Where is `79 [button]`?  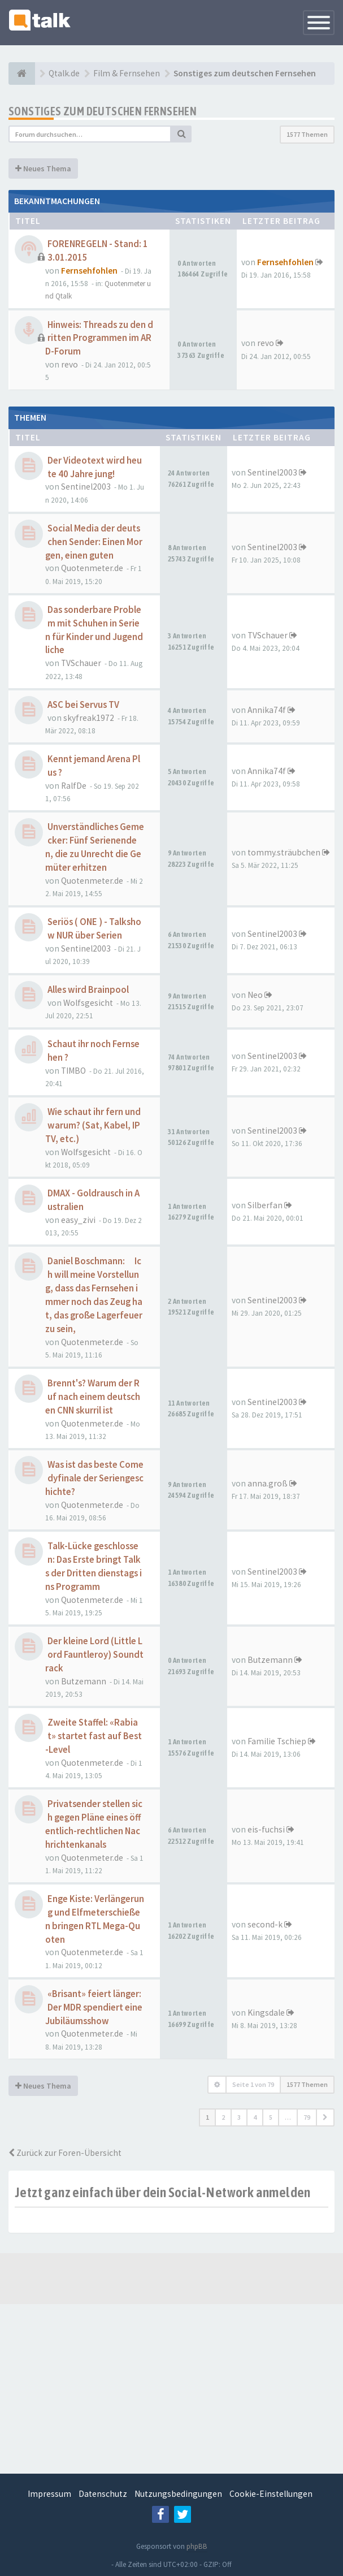 79 [button] is located at coordinates (306, 2117).